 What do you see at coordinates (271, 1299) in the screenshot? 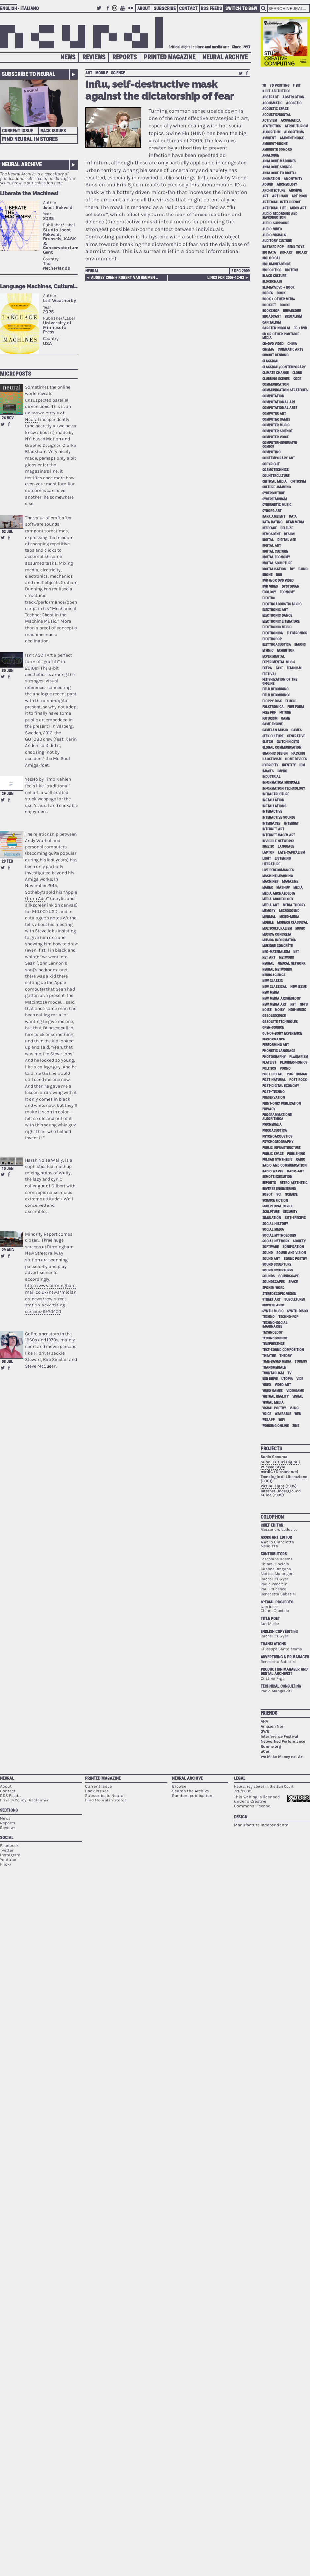
I see `street art` at bounding box center [271, 1299].